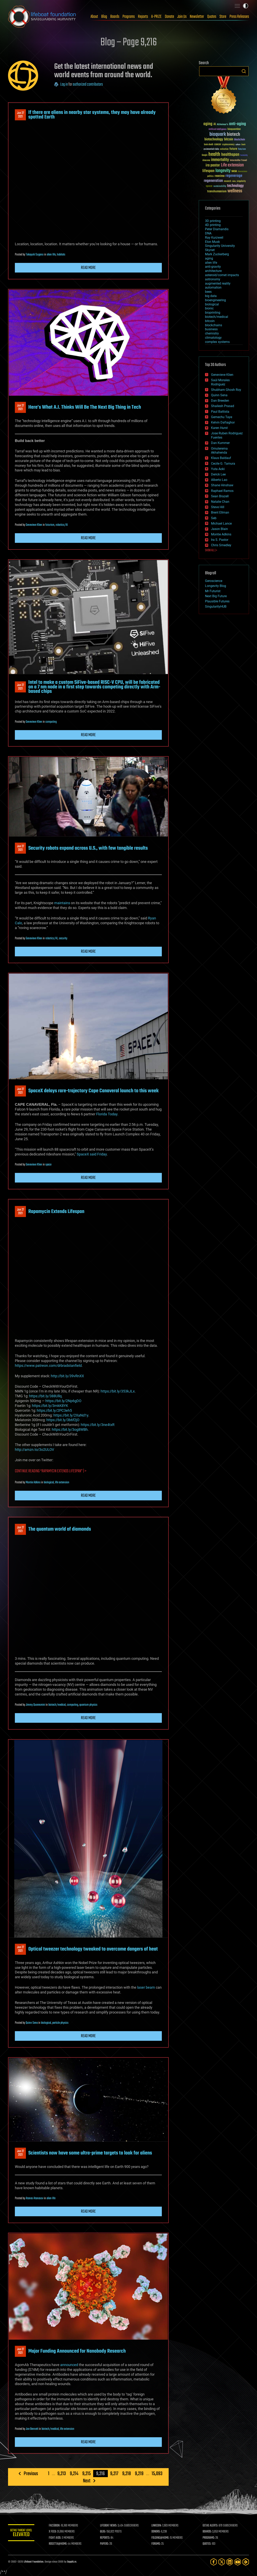 Image resolution: width=257 pixels, height=2576 pixels. I want to click on Elon Musk, so click(212, 242).